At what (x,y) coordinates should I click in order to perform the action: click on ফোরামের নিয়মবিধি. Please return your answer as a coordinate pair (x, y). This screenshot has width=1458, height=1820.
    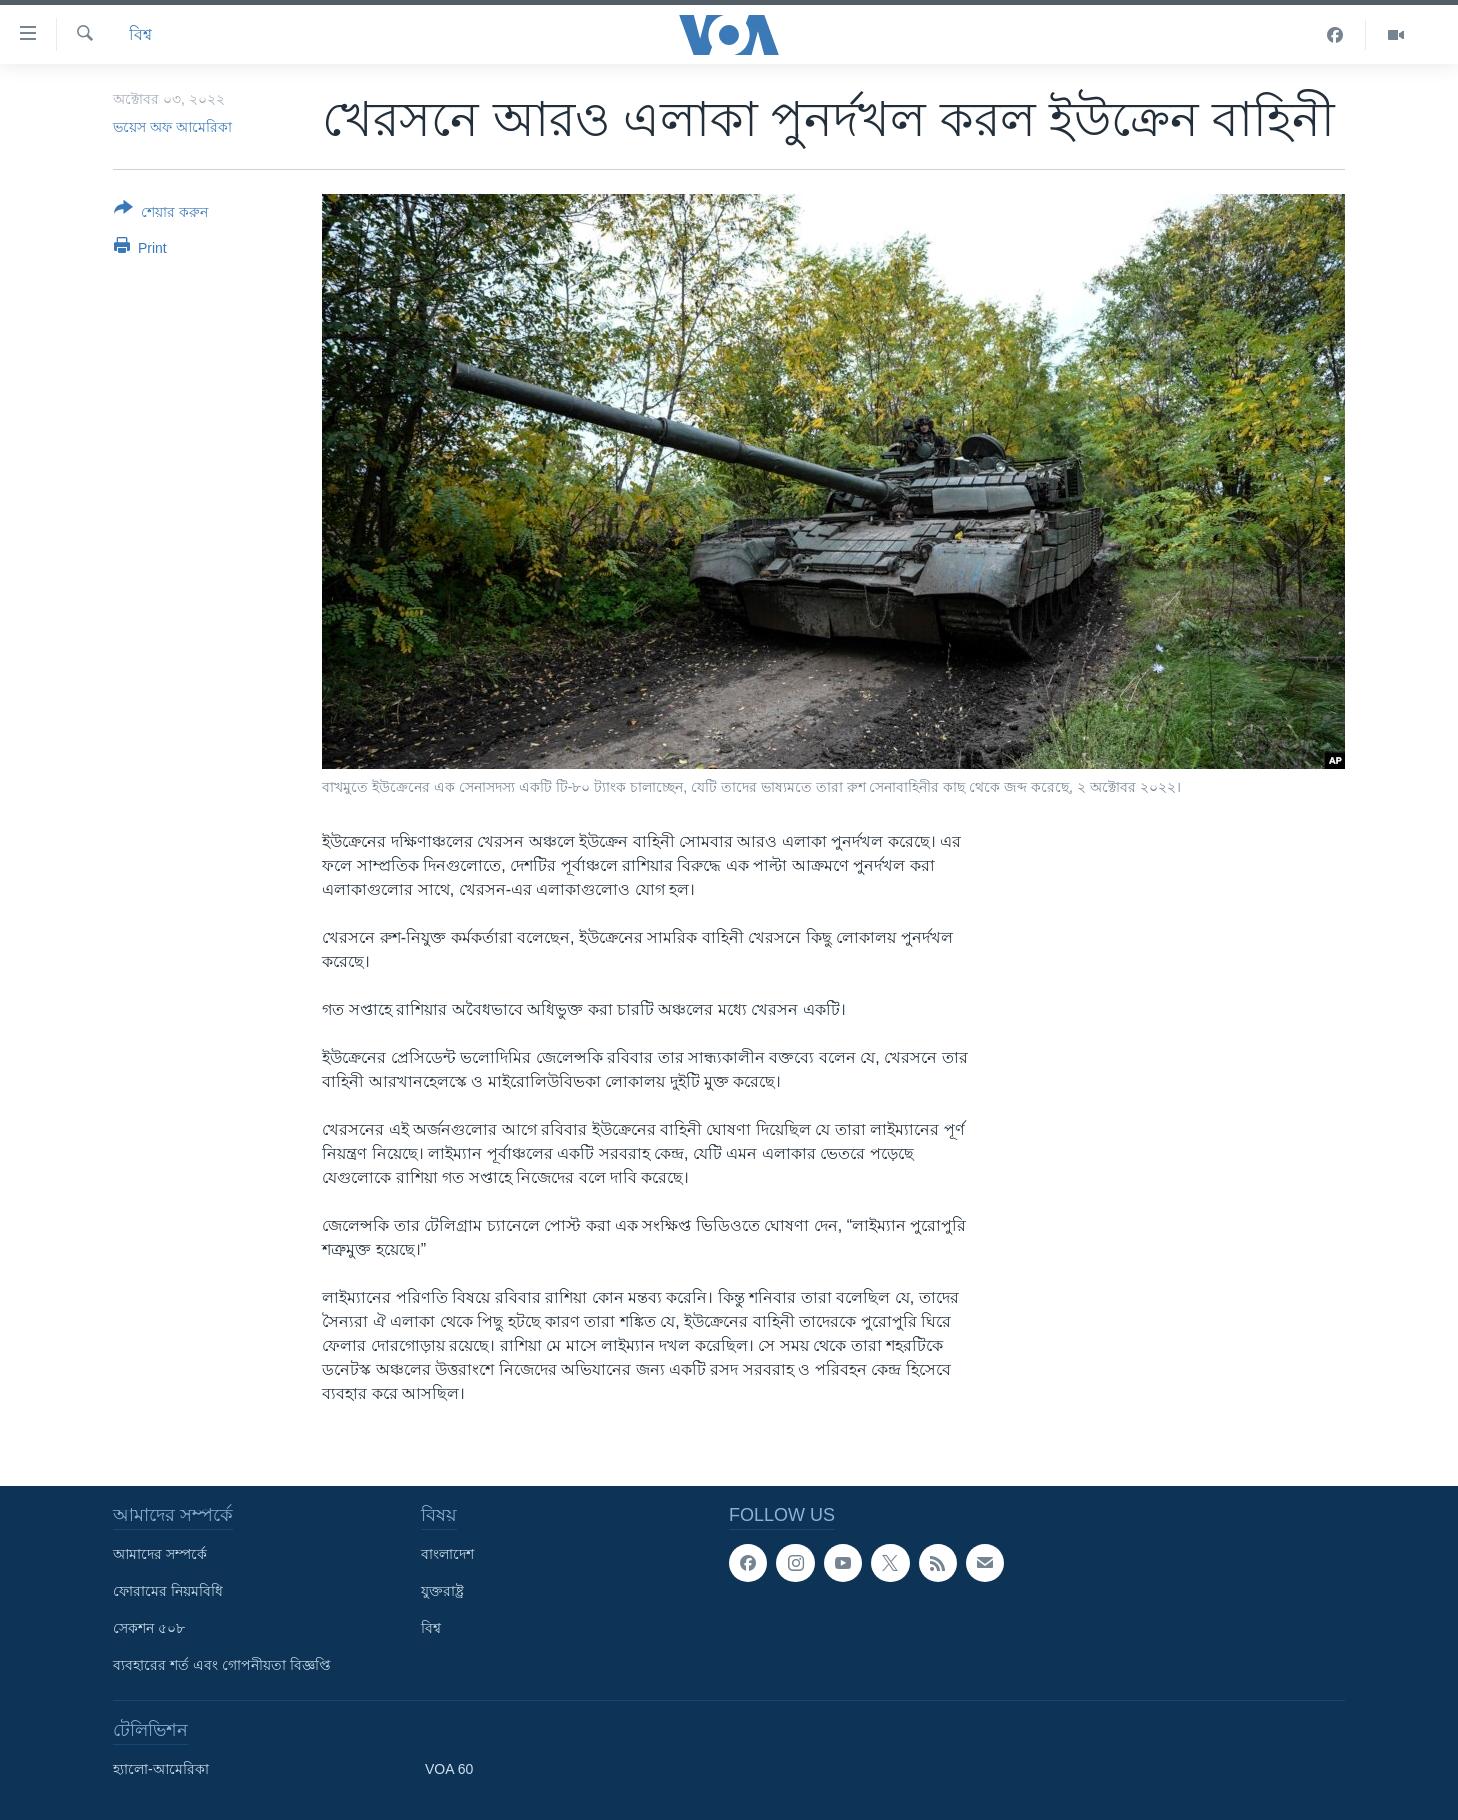
    Looking at the image, I should click on (168, 1591).